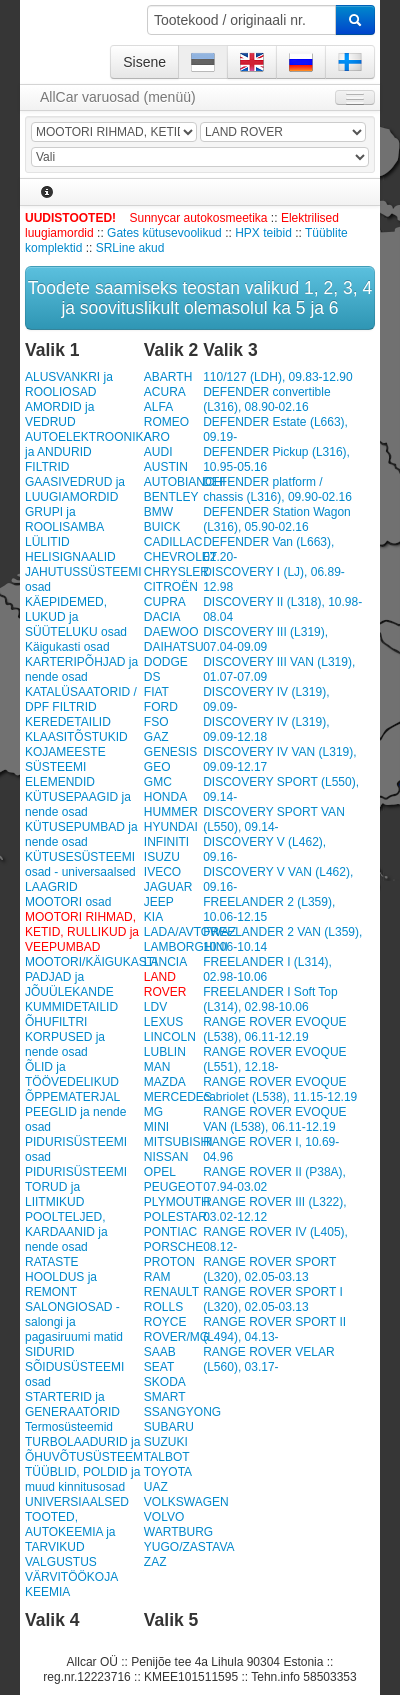 This screenshot has height=1695, width=400. Describe the element at coordinates (156, 1487) in the screenshot. I see `UAZ` at that location.